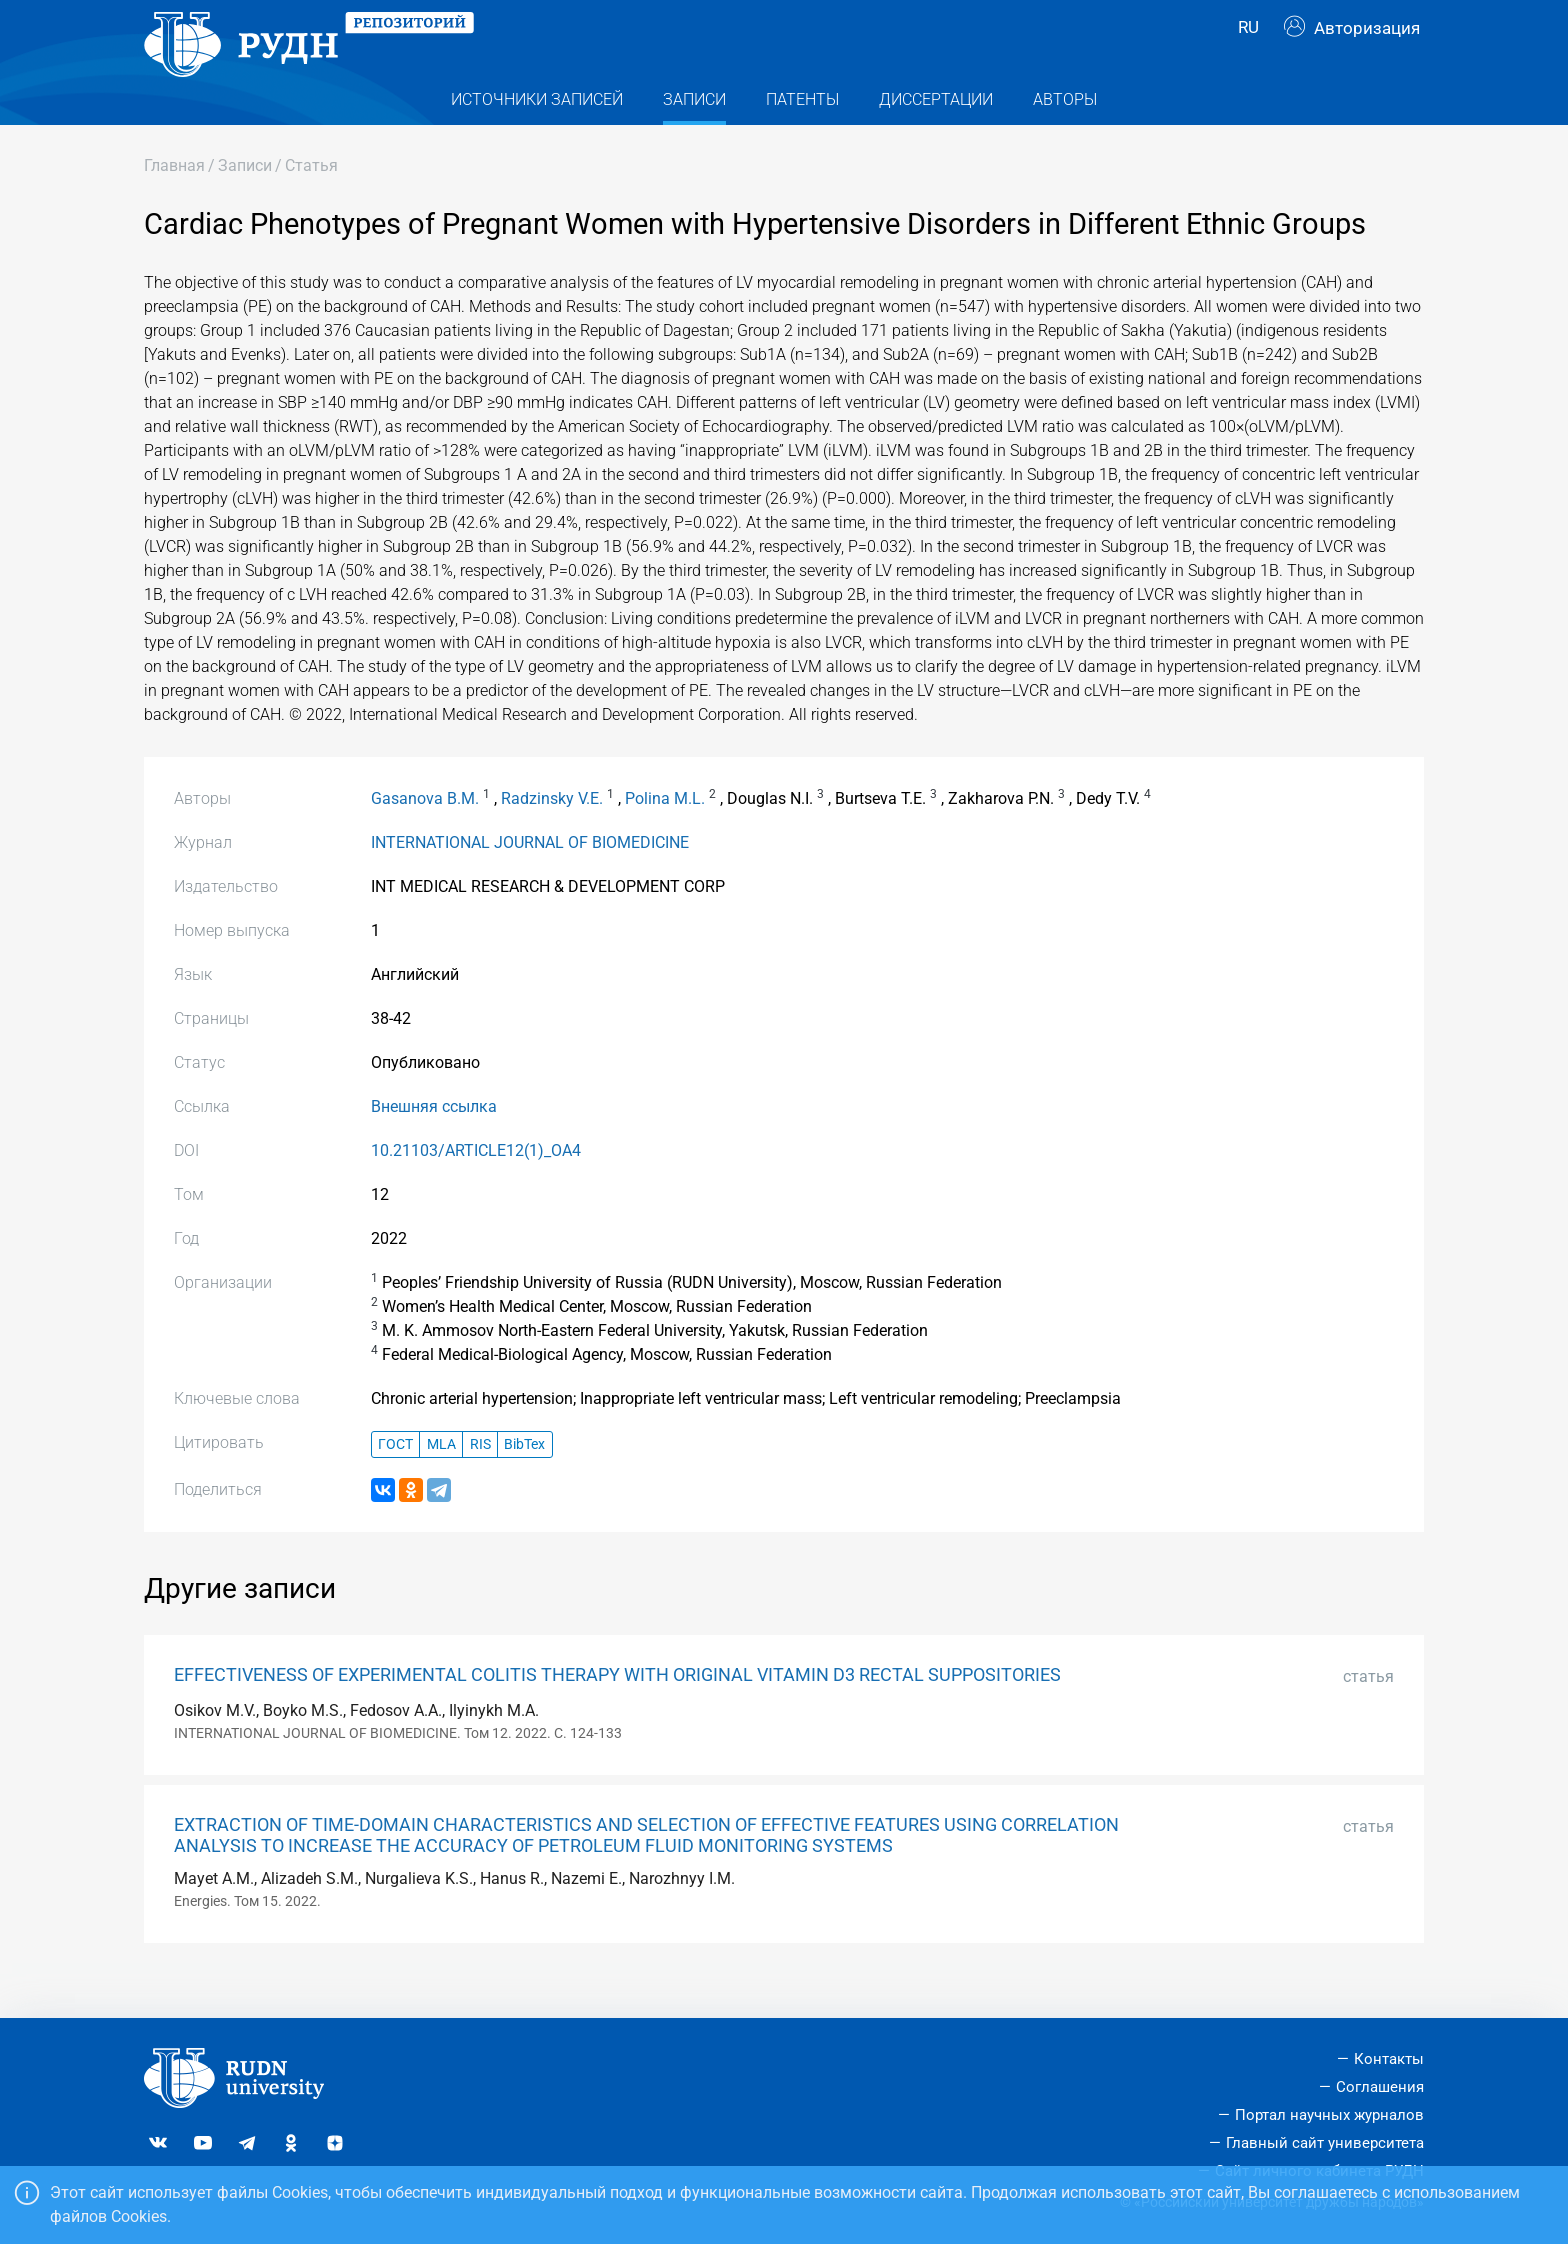 The image size is (1568, 2244). I want to click on Портал научных журналов, so click(1329, 2115).